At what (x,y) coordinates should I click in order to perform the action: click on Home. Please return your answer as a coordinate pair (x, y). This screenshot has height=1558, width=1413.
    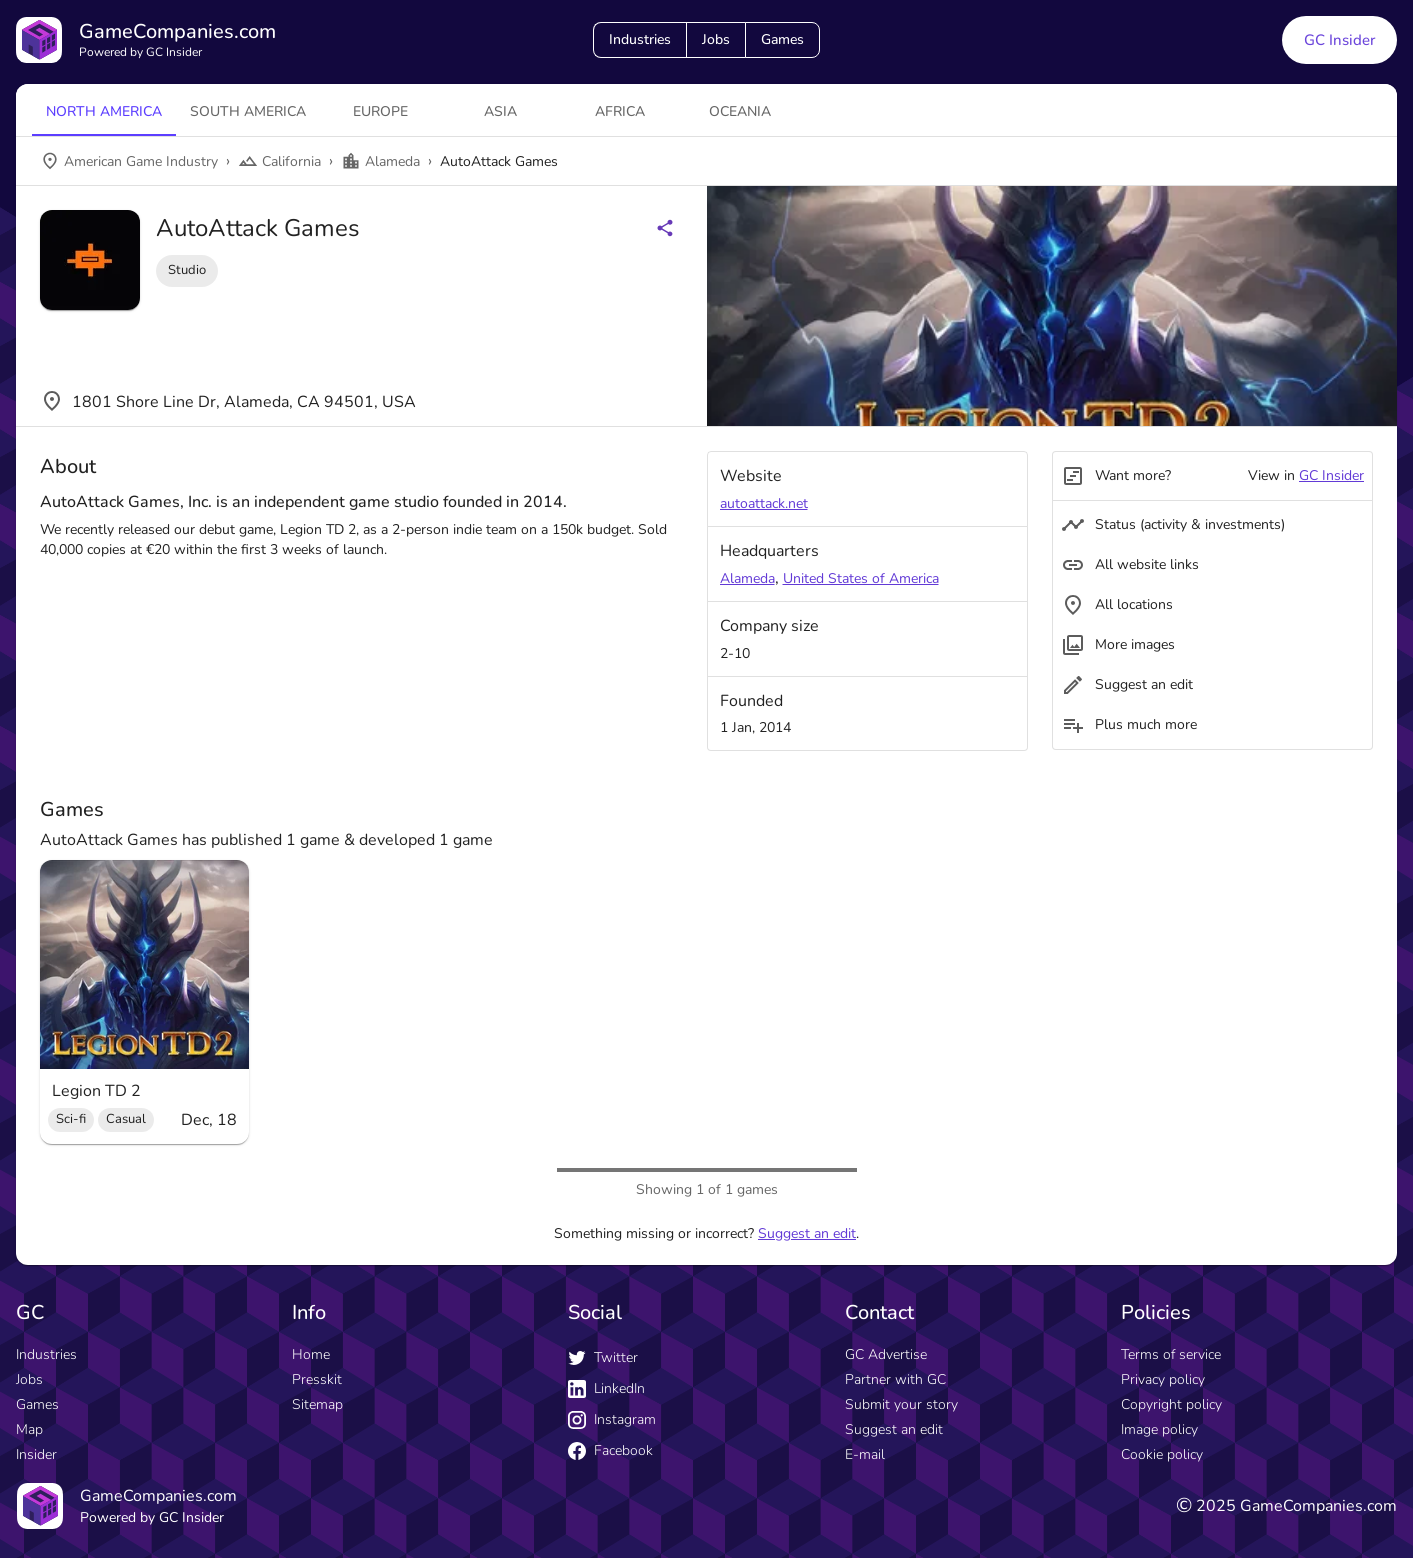
    Looking at the image, I should click on (311, 1354).